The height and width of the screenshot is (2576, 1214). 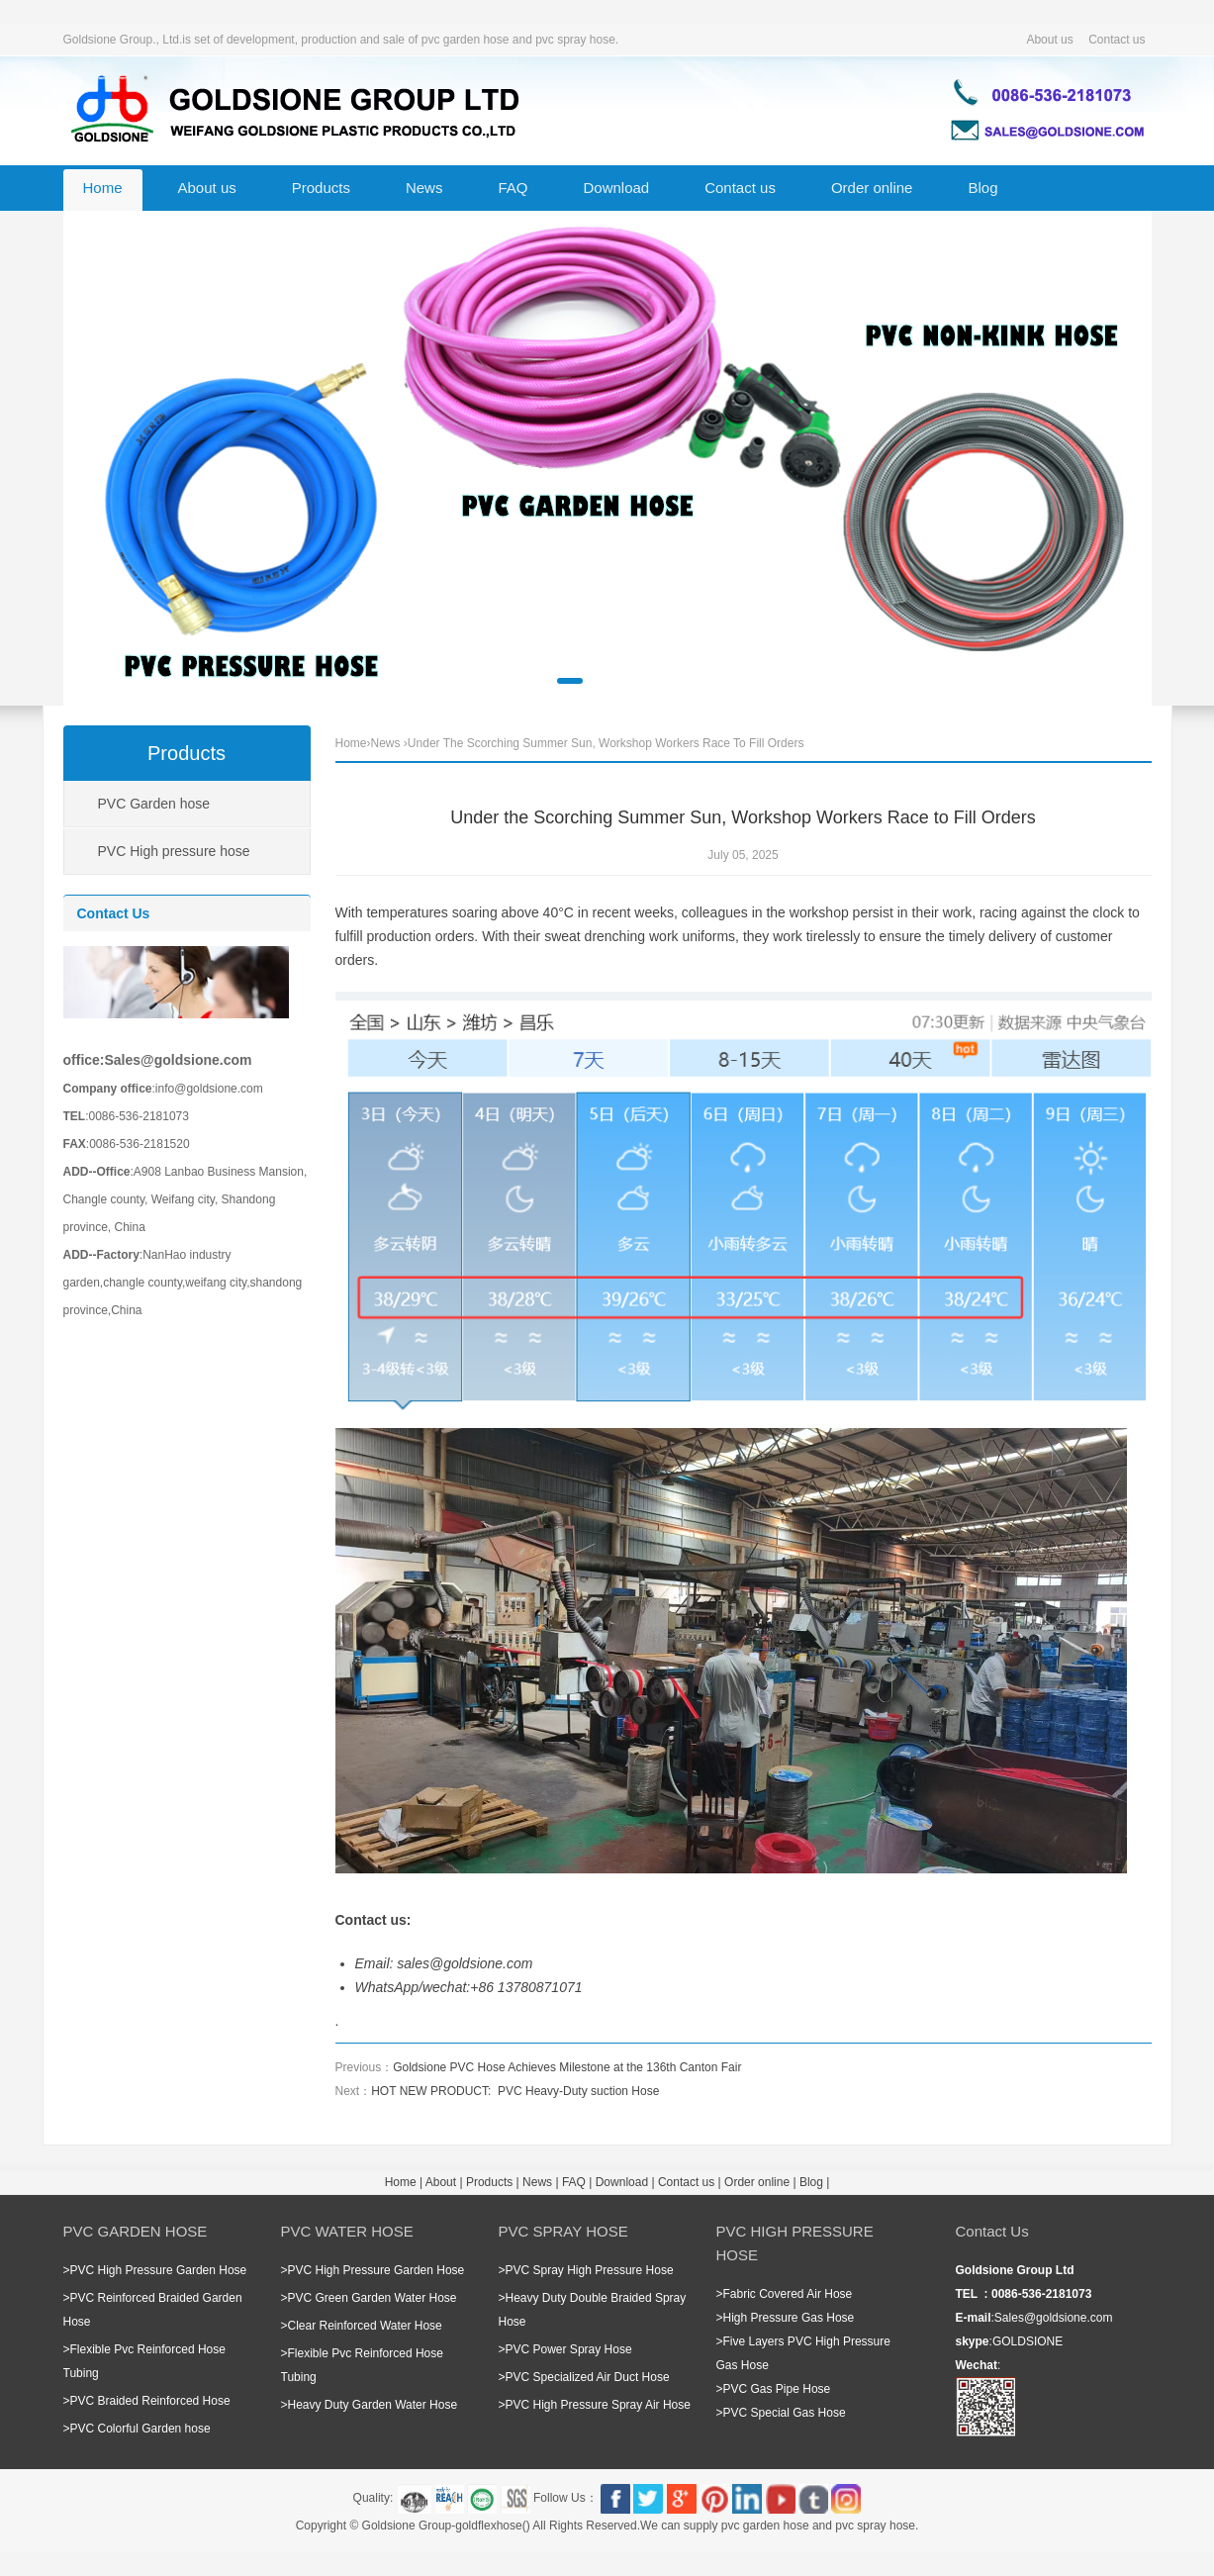 What do you see at coordinates (1053, 2318) in the screenshot?
I see `Sales@goldsione.com` at bounding box center [1053, 2318].